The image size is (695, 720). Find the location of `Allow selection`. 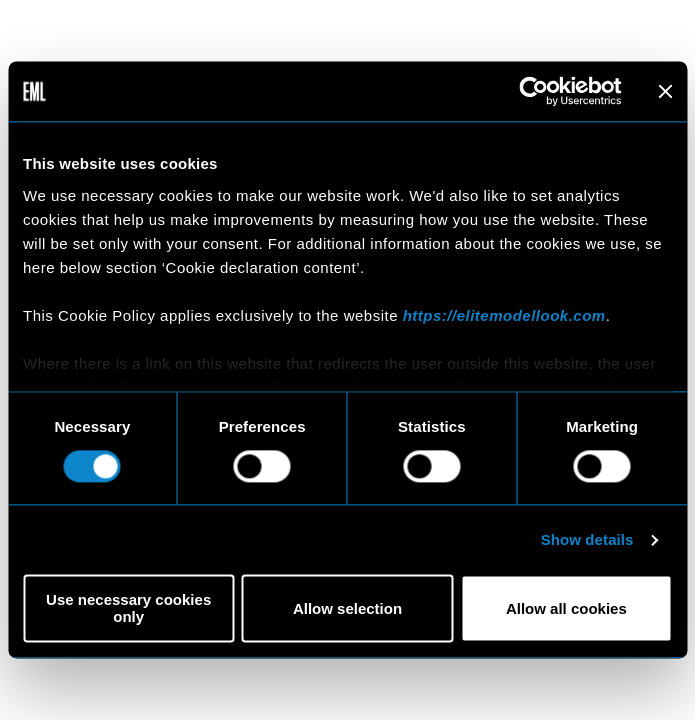

Allow selection is located at coordinates (347, 608).